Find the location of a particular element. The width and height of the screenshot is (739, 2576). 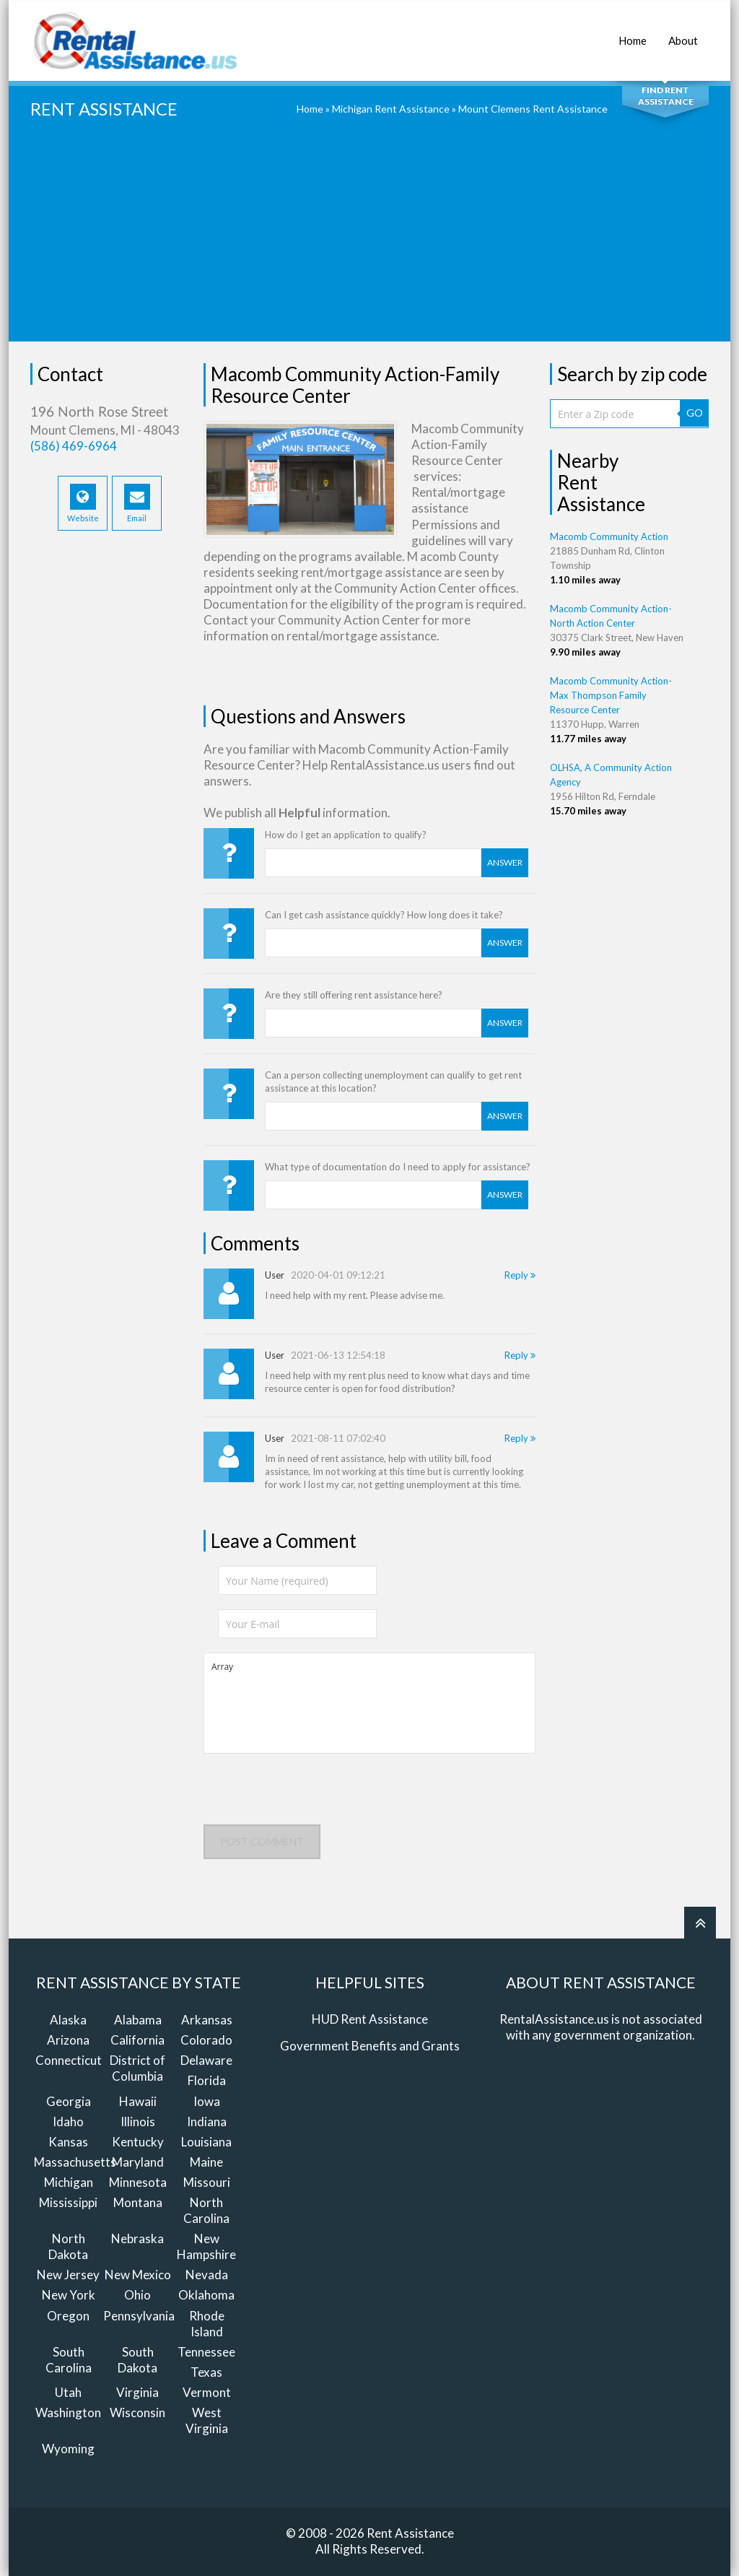

Pennsylvania is located at coordinates (139, 2315).